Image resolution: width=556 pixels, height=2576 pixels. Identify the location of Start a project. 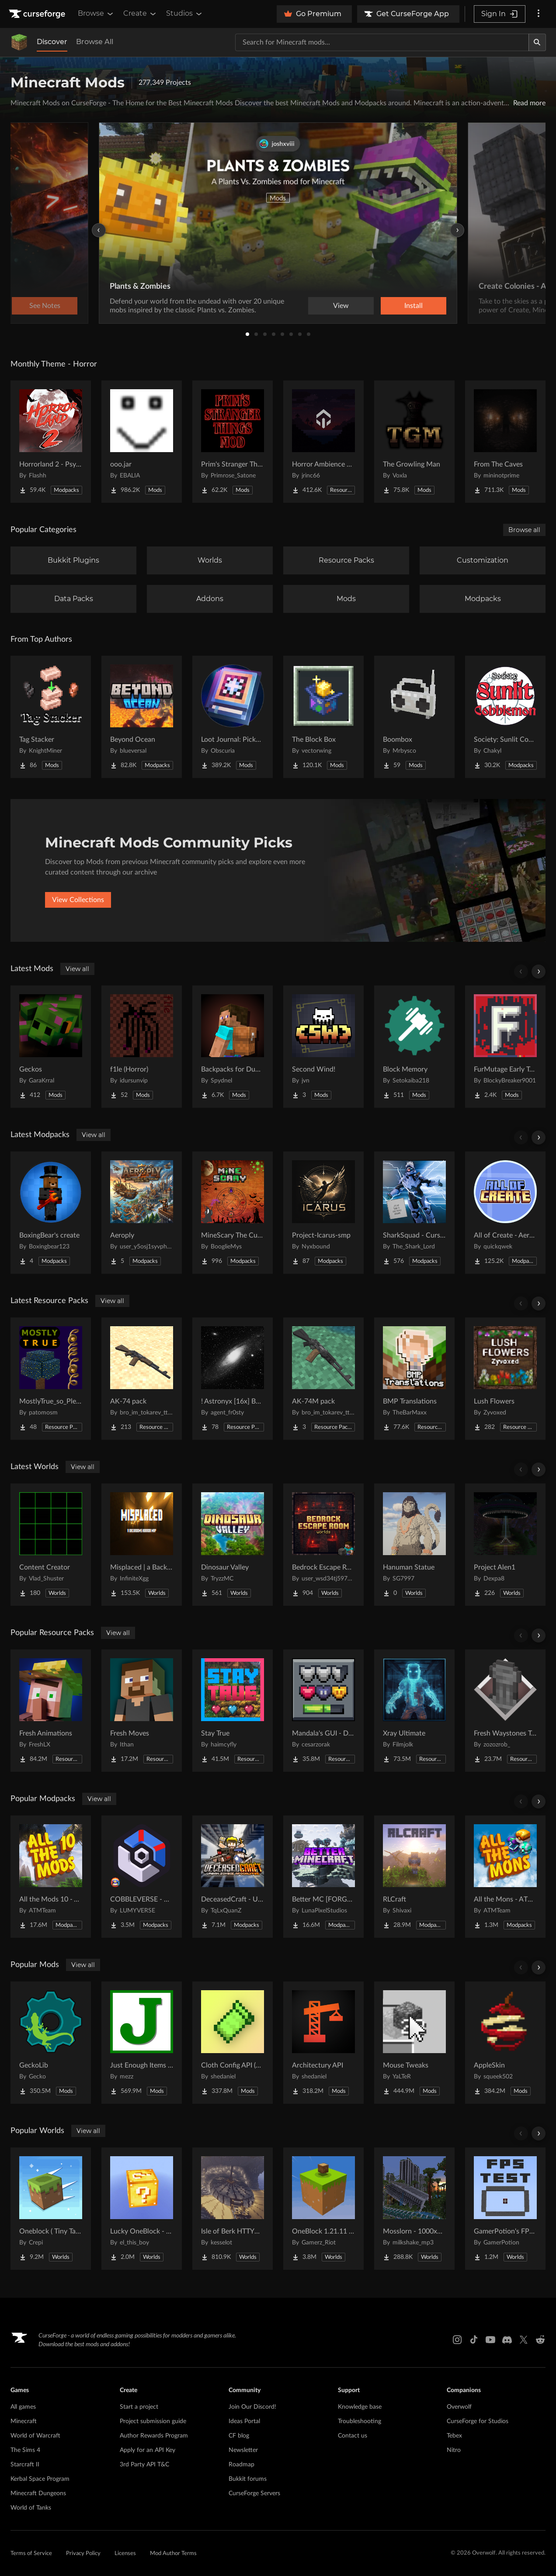
(139, 2407).